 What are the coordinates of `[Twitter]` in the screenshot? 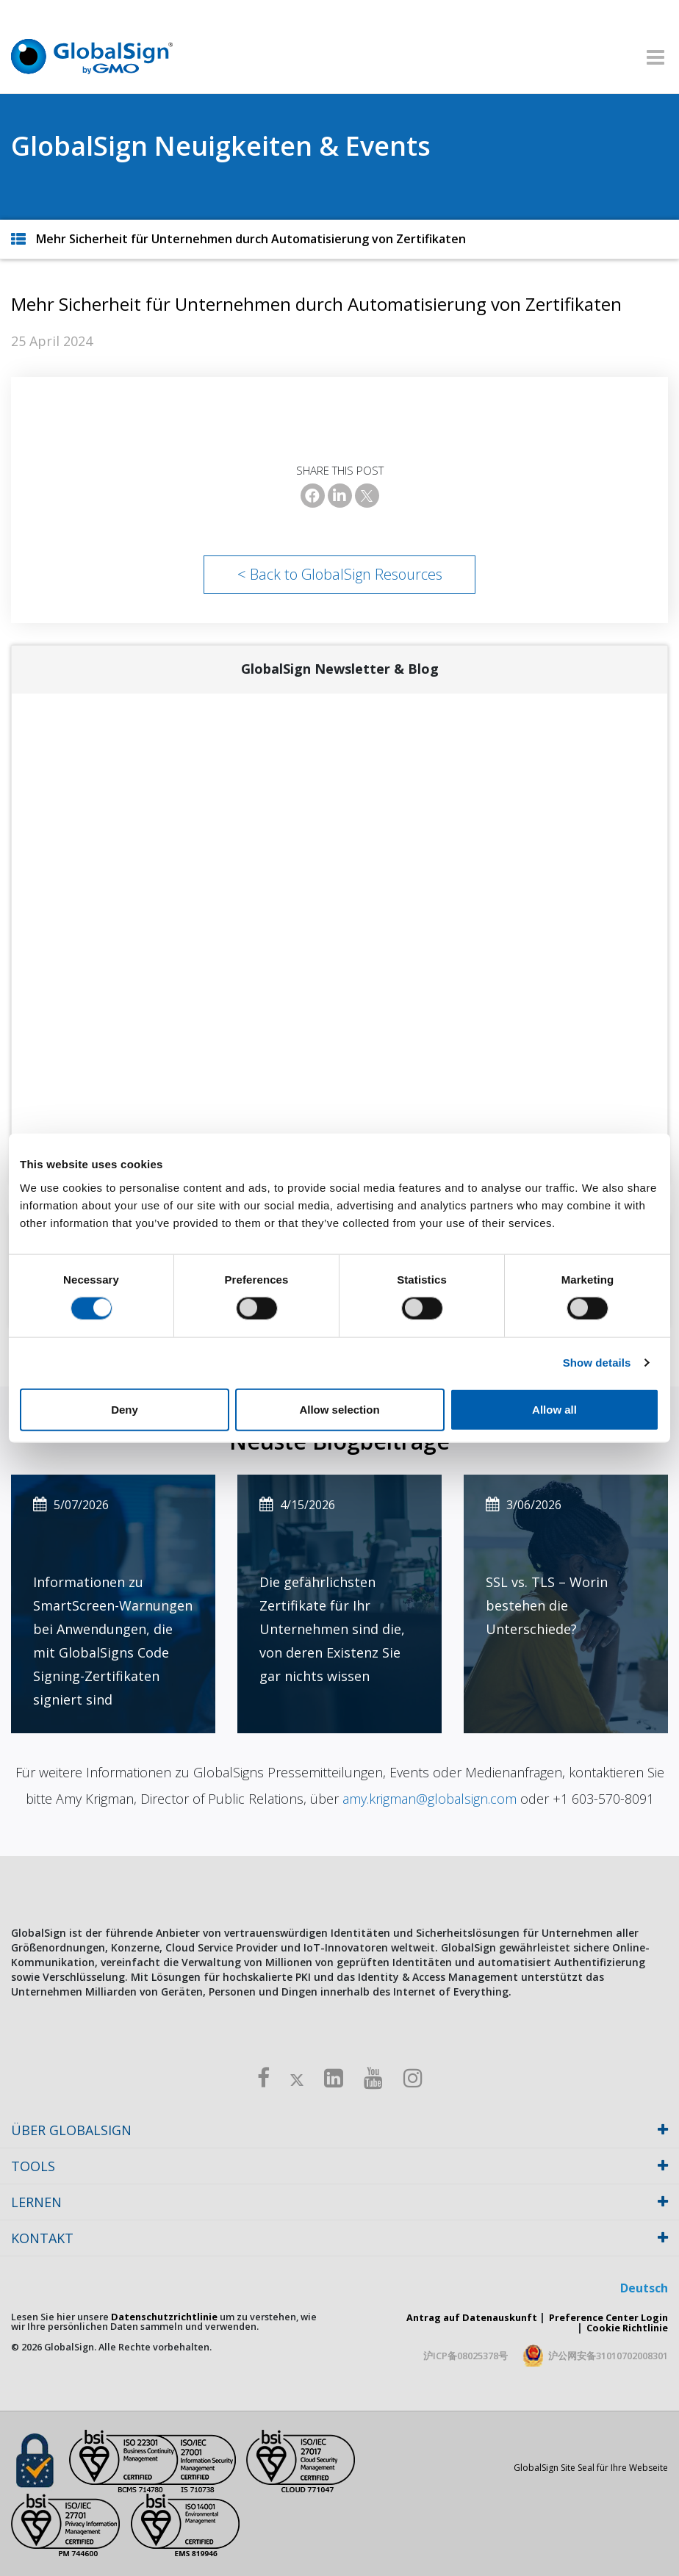 It's located at (296, 2077).